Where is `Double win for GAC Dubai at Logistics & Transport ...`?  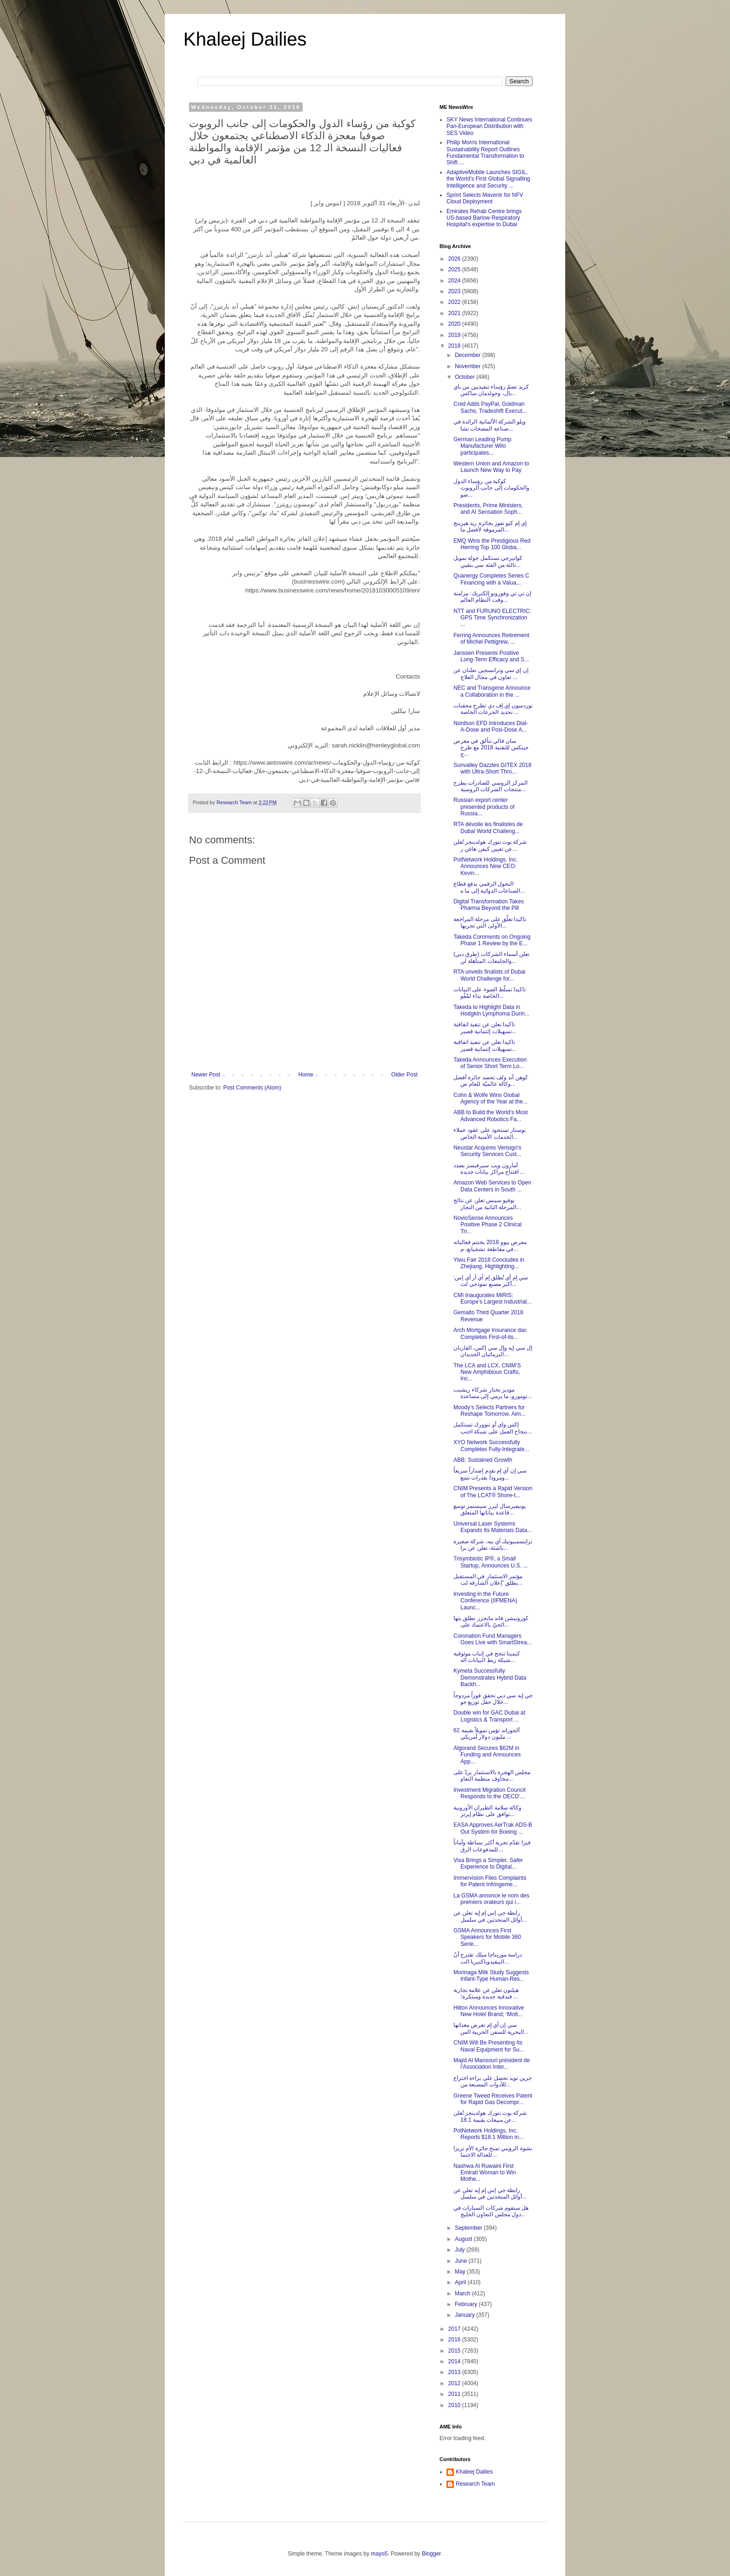 Double win for GAC Dubai at Logistics & Transport ... is located at coordinates (489, 1715).